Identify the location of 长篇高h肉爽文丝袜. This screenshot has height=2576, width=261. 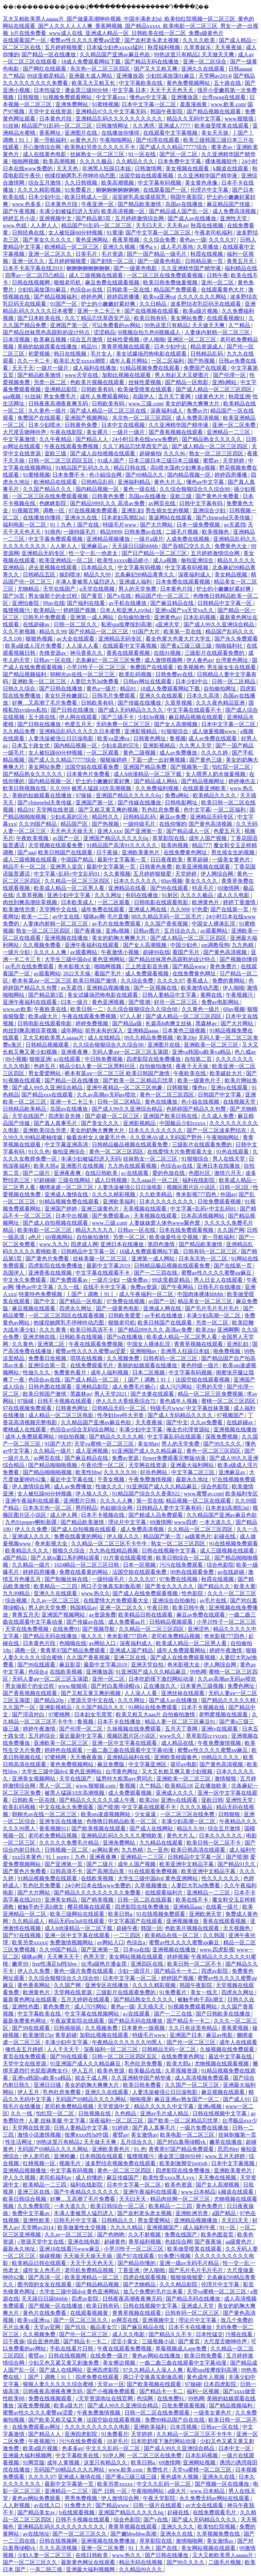
(169, 1023).